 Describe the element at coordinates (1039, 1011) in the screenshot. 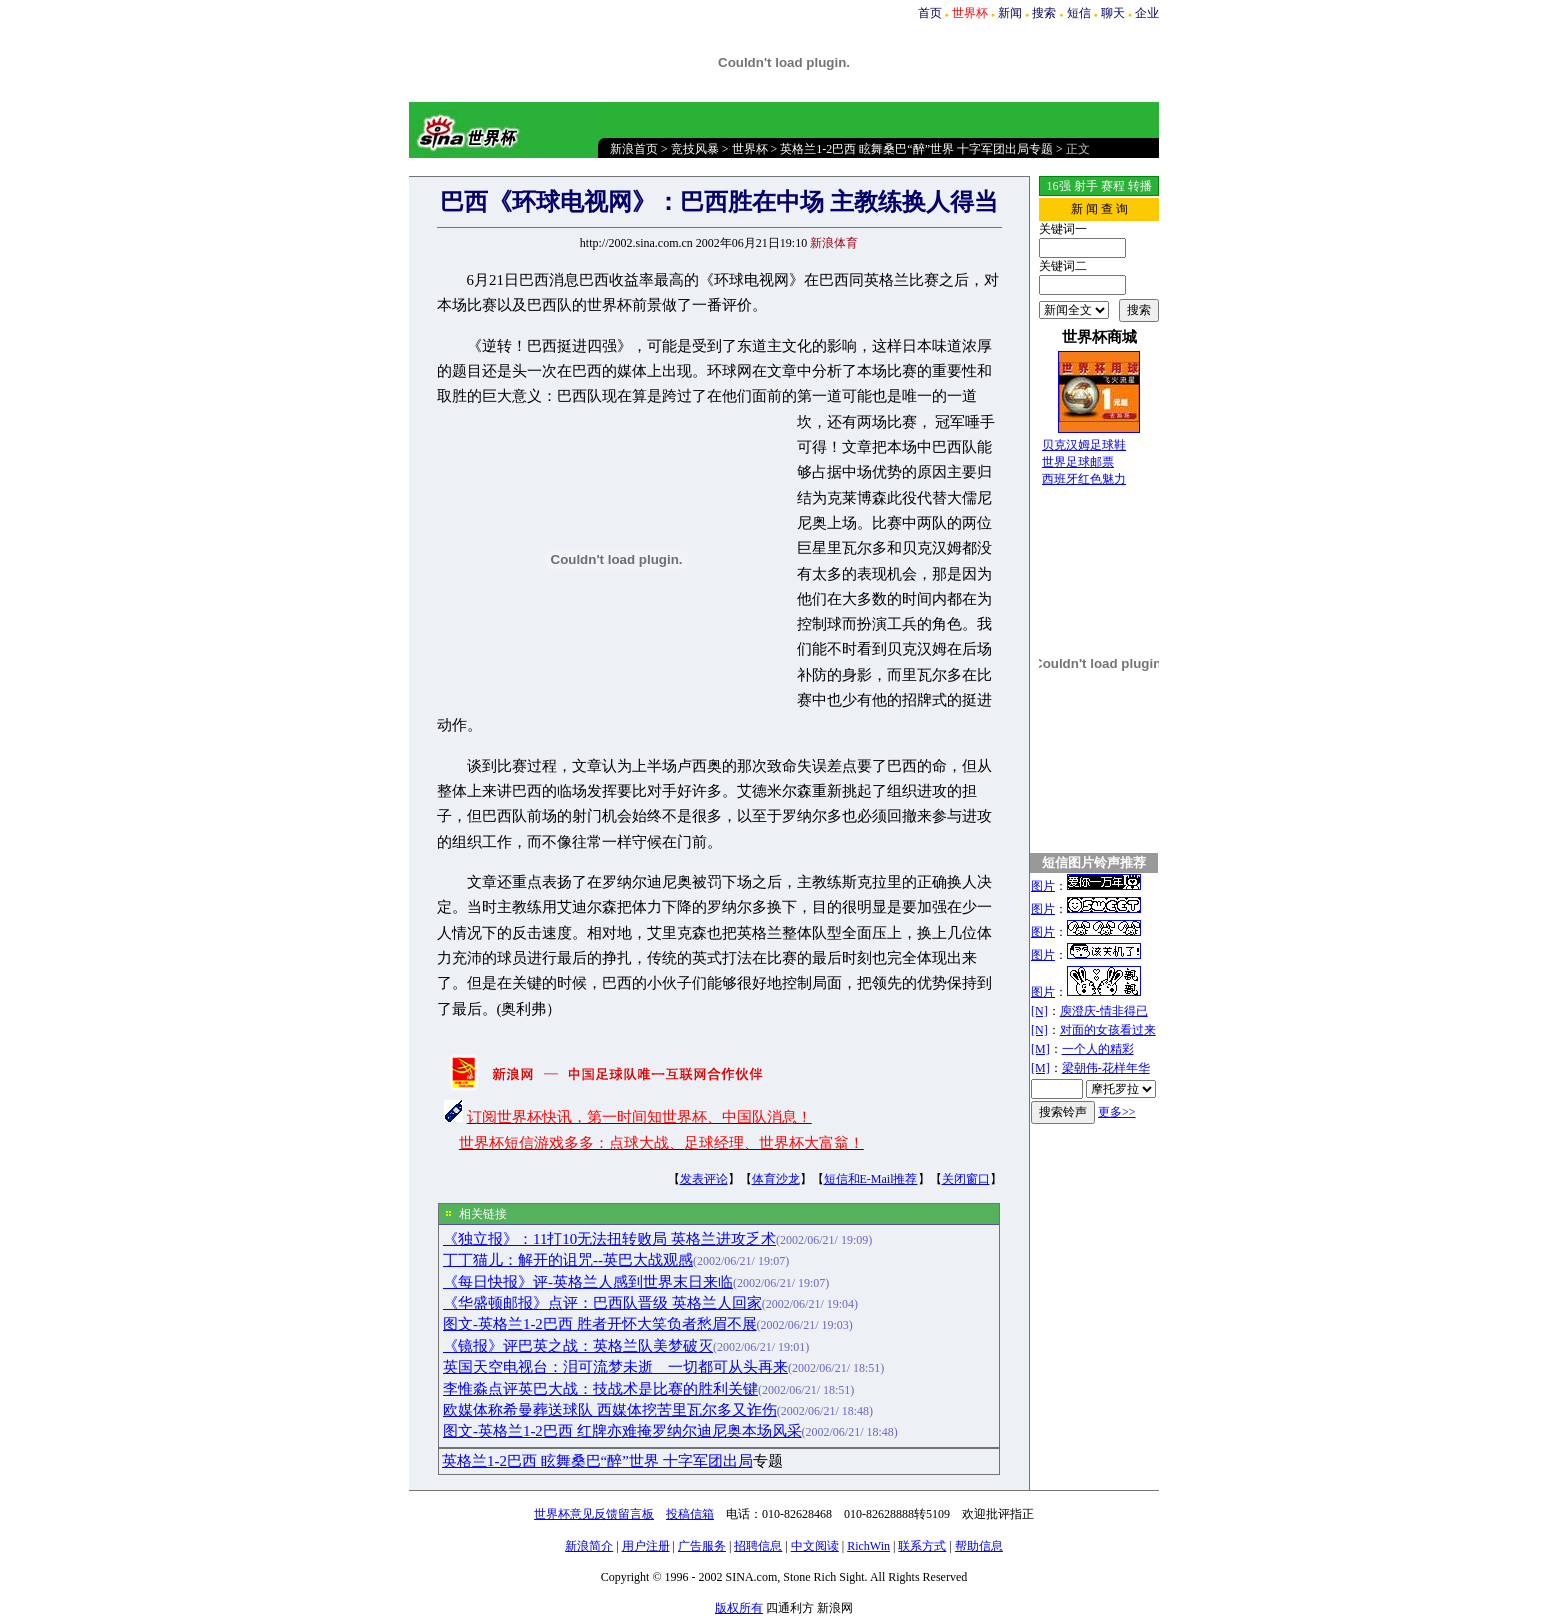

I see `[N]` at that location.